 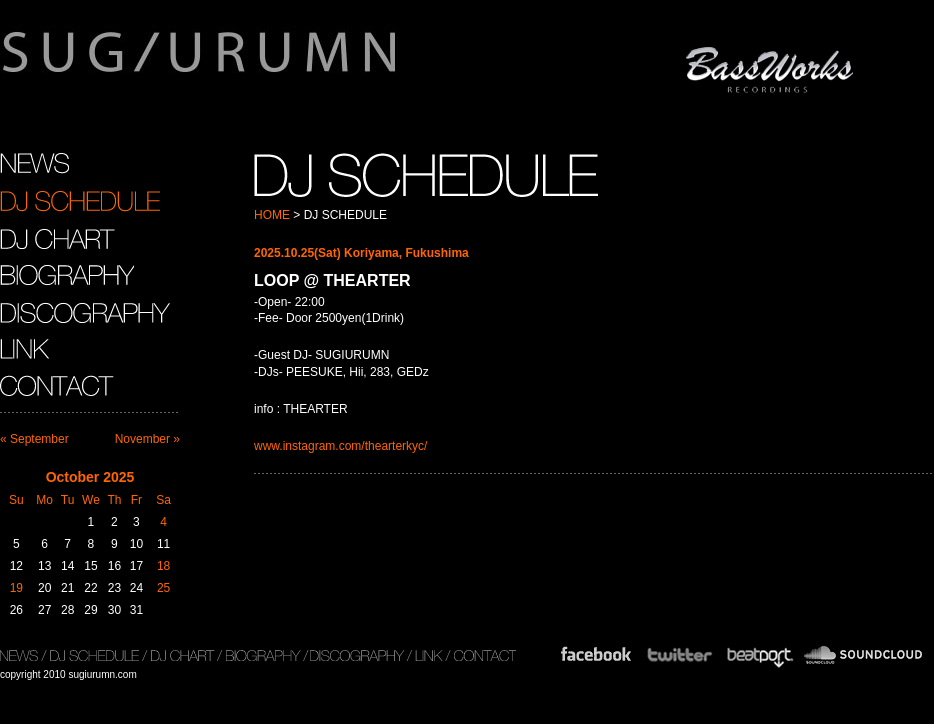 What do you see at coordinates (293, 64) in the screenshot?
I see `sugiurumn.com` at bounding box center [293, 64].